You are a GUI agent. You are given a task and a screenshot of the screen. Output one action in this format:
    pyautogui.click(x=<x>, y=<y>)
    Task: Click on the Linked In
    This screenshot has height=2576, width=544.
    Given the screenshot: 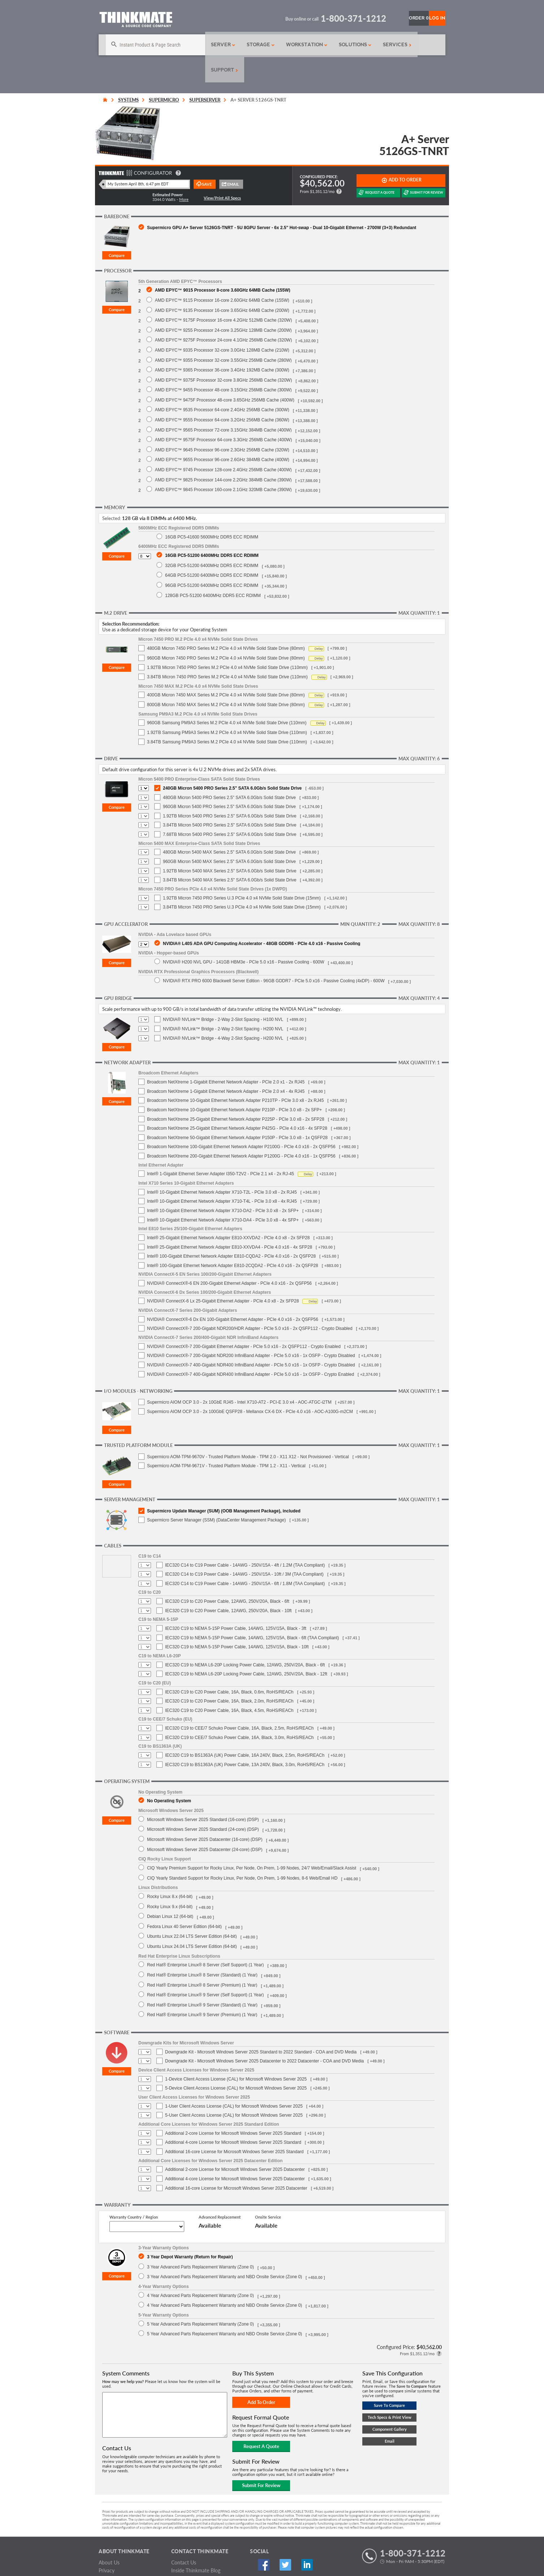 What is the action you would take?
    pyautogui.click(x=285, y=2539)
    